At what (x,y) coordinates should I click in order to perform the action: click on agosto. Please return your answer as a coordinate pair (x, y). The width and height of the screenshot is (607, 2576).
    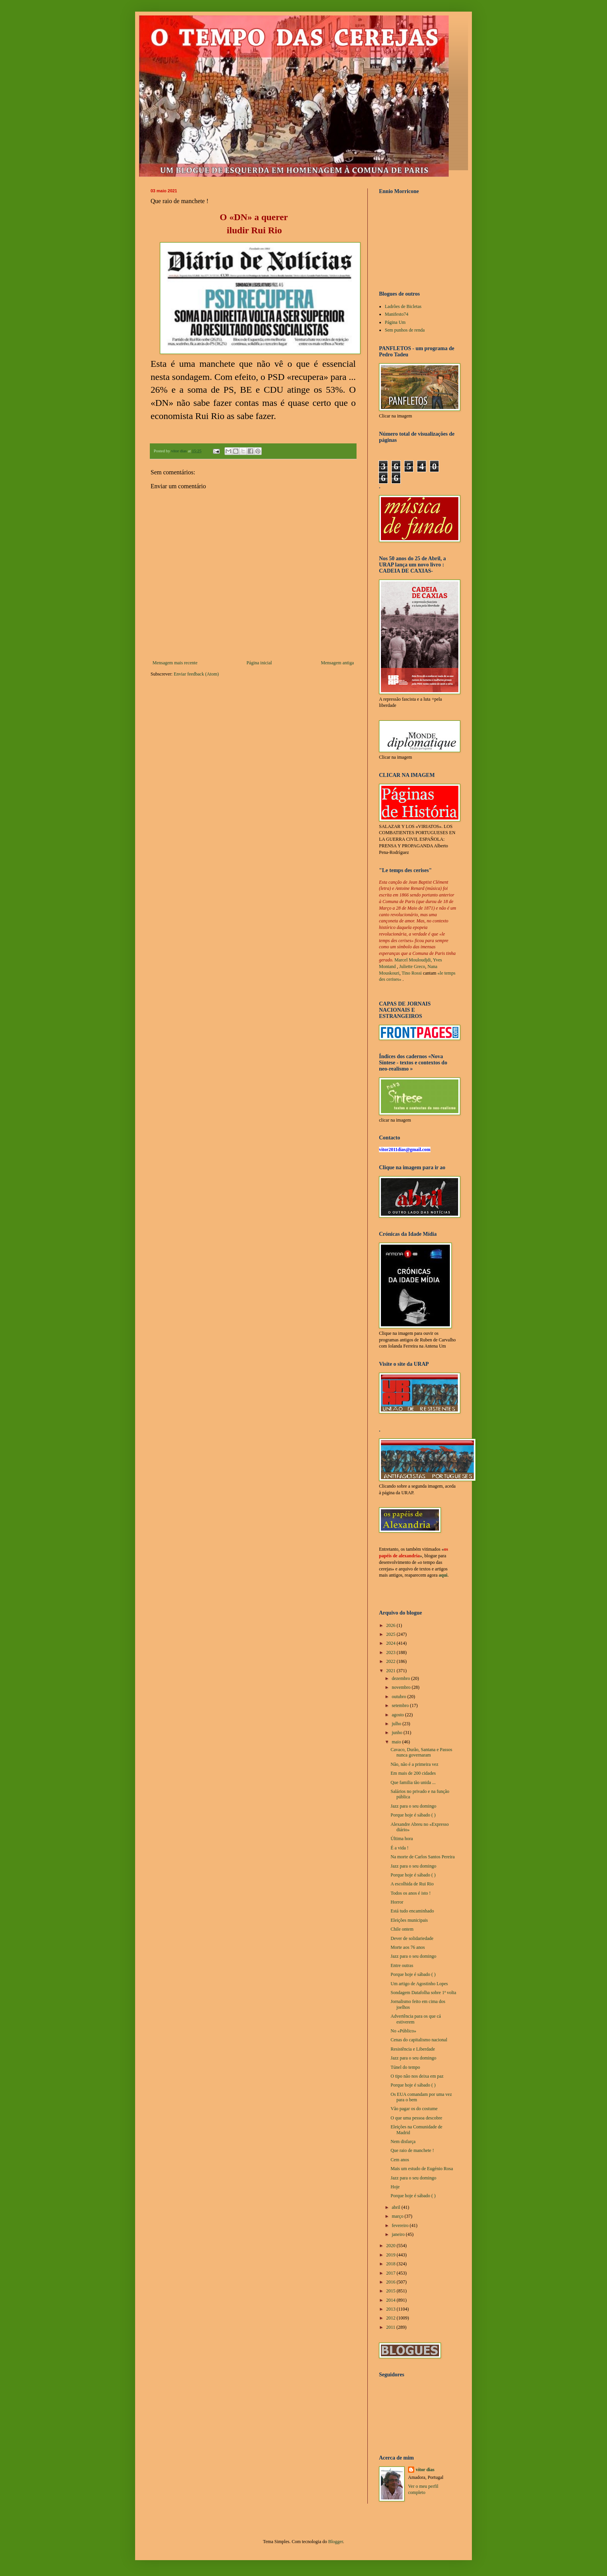
    Looking at the image, I should click on (398, 1714).